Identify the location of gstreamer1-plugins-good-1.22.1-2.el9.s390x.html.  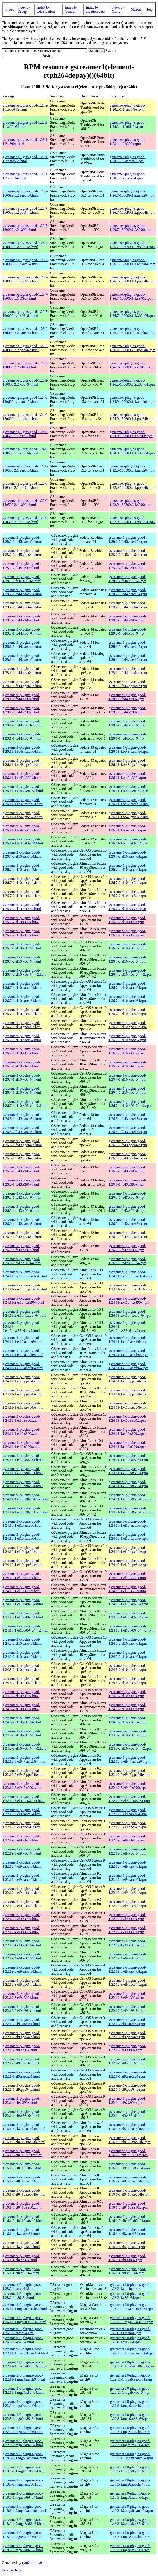
(21, 2048).